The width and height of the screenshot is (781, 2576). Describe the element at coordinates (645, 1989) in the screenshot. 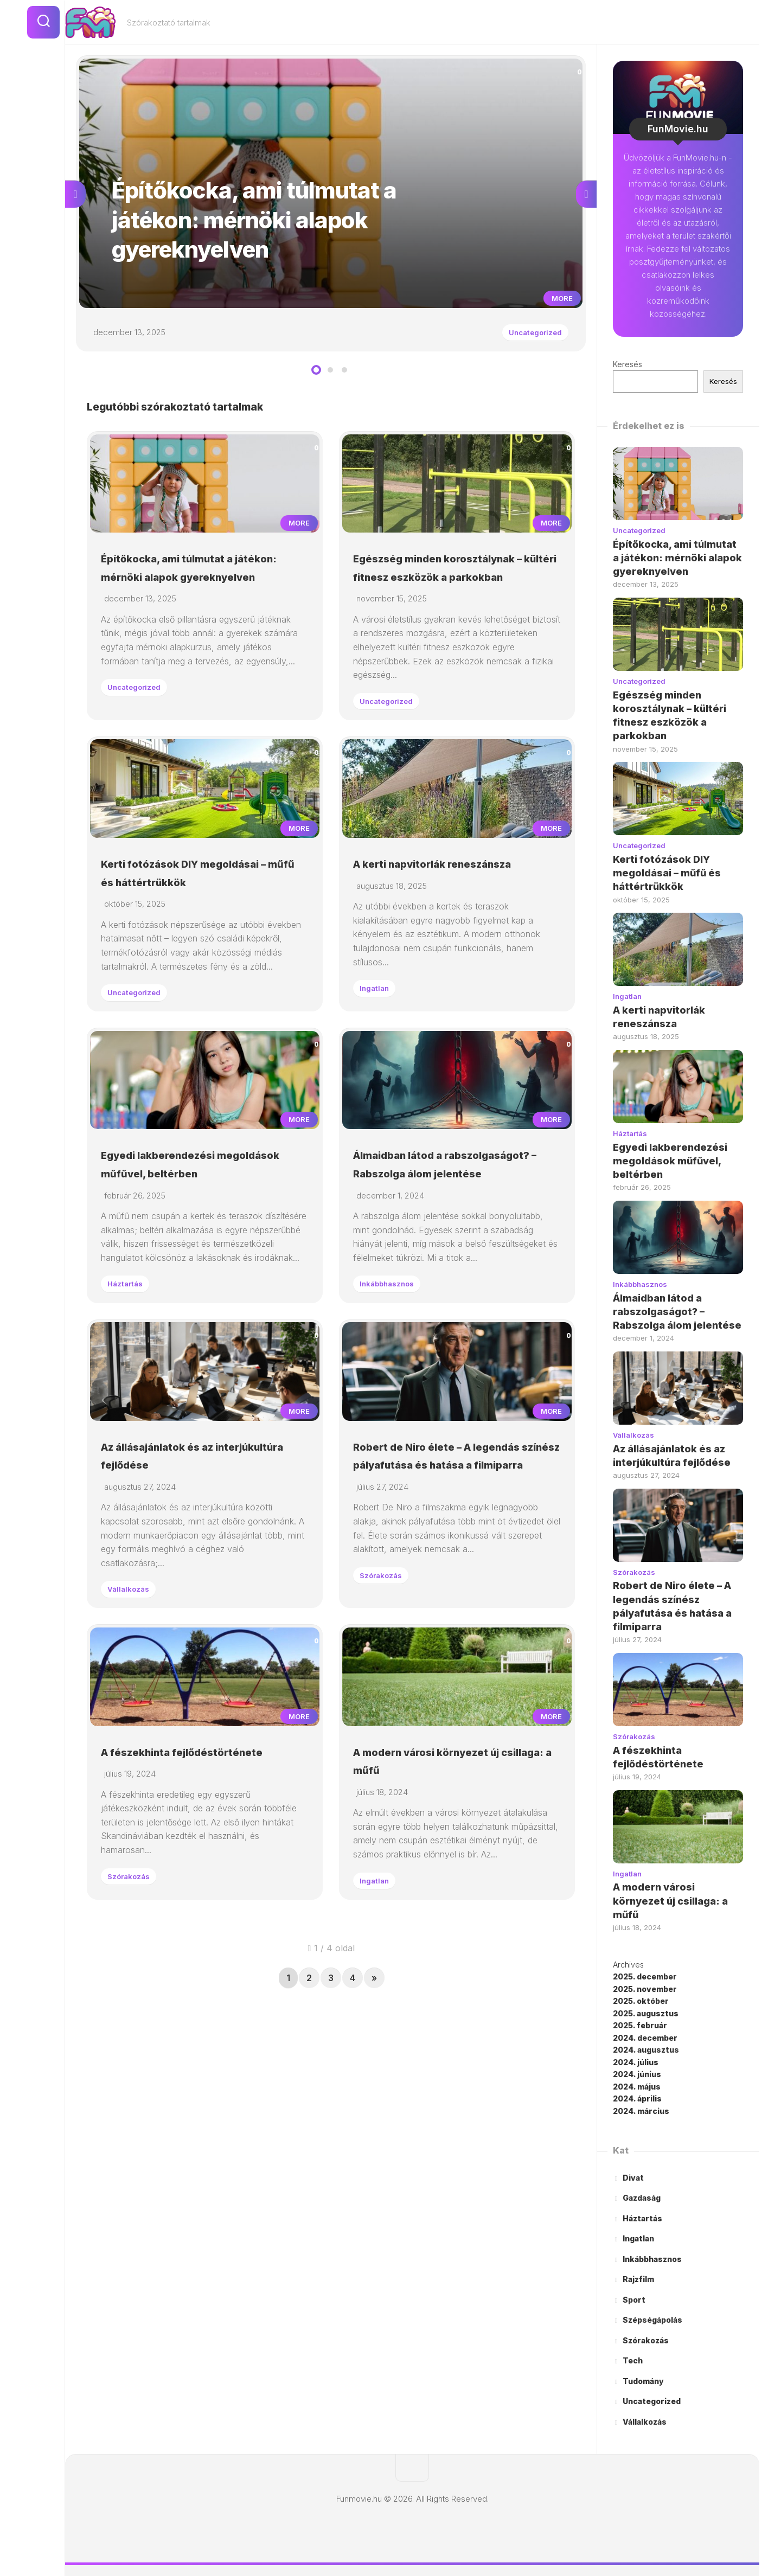

I see `2025. november` at that location.